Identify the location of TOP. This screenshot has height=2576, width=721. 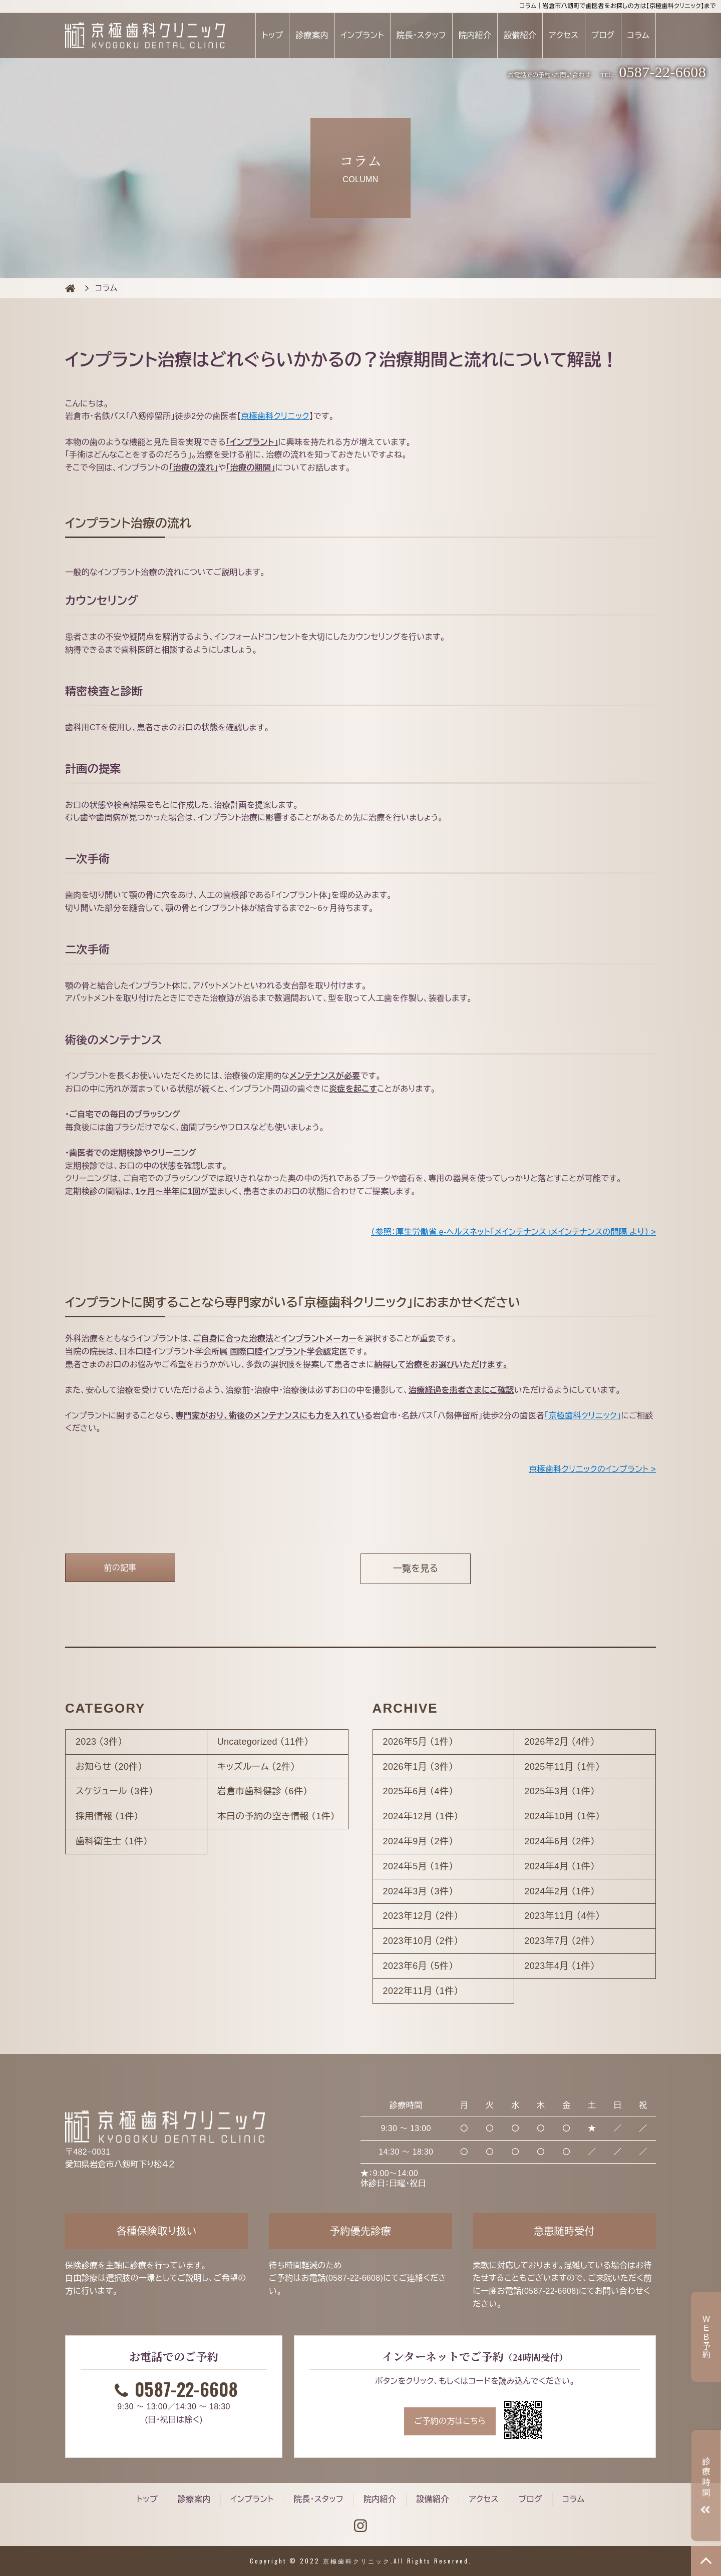
(706, 2561).